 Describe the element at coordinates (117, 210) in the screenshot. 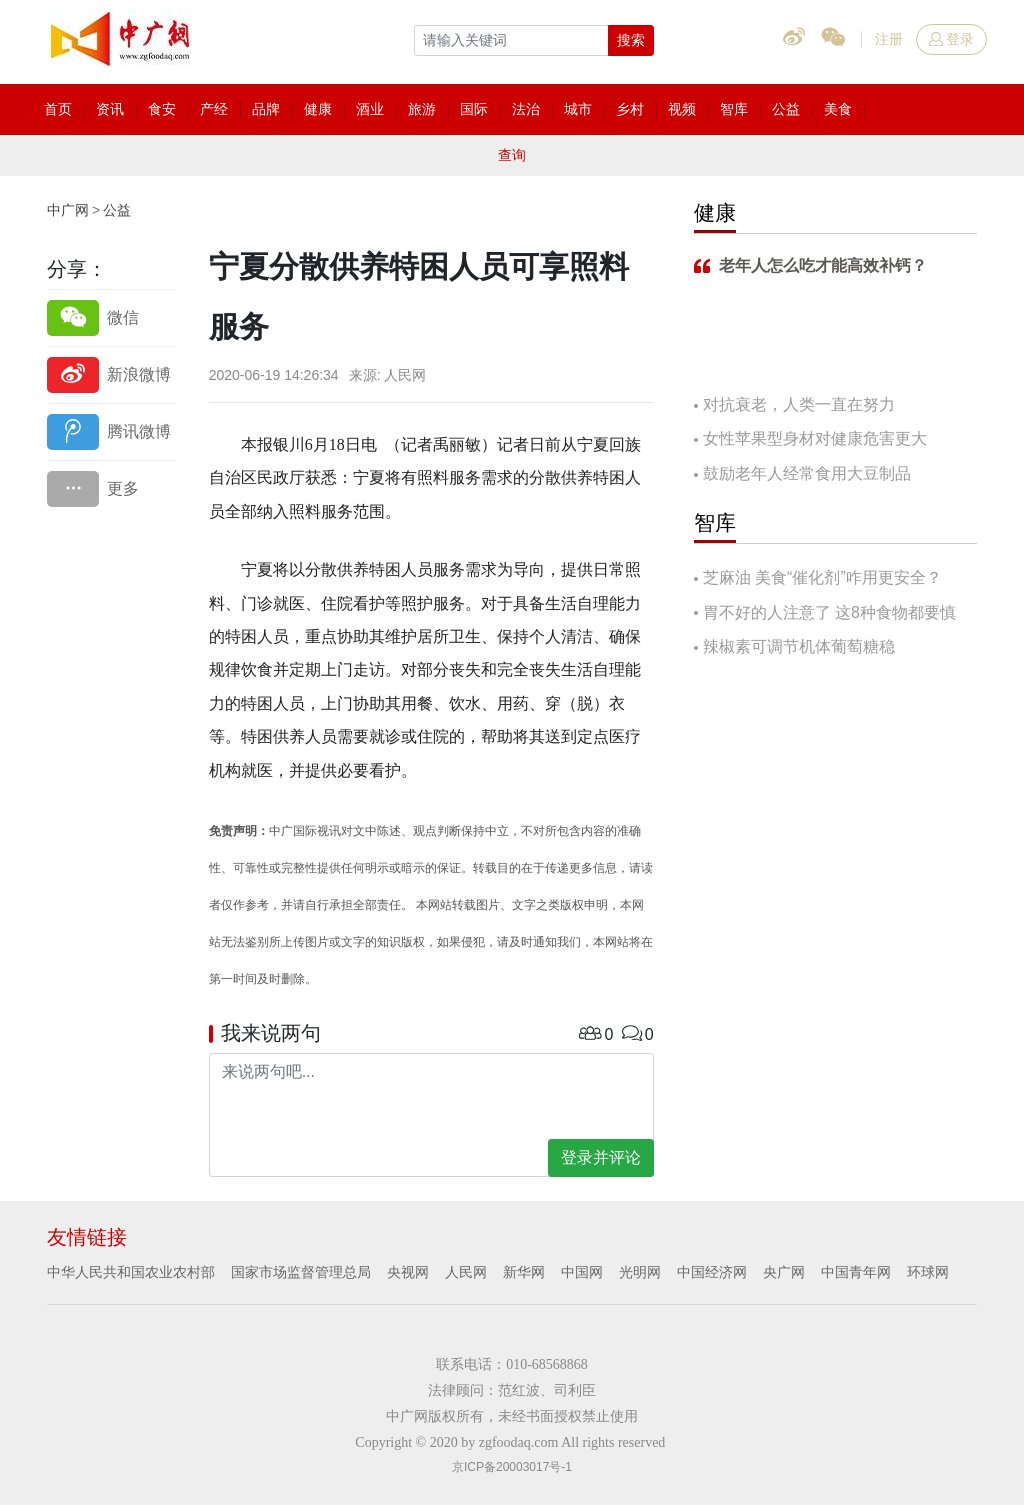

I see `公益` at that location.